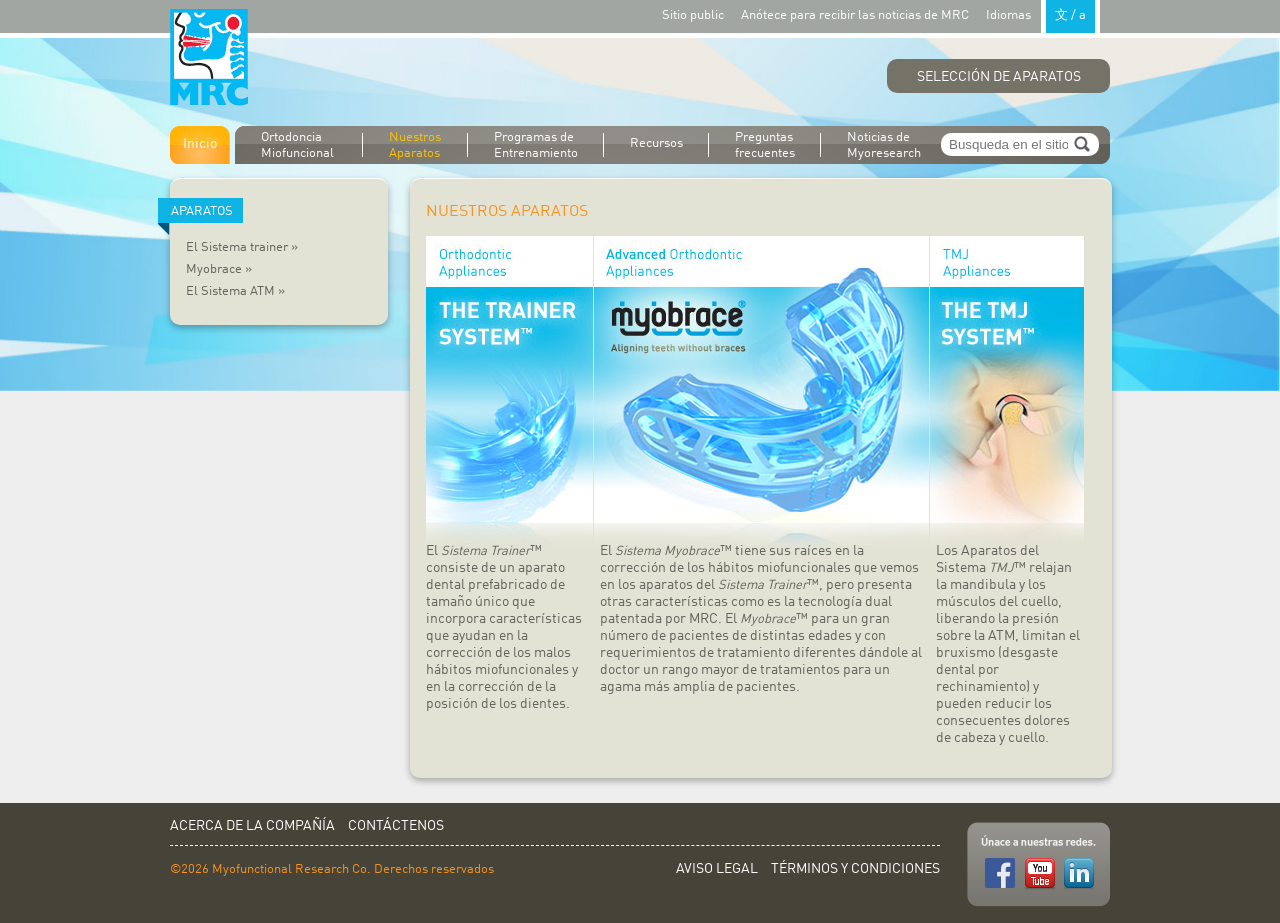 The width and height of the screenshot is (1280, 923). I want to click on Idiomas, so click(1043, 14).